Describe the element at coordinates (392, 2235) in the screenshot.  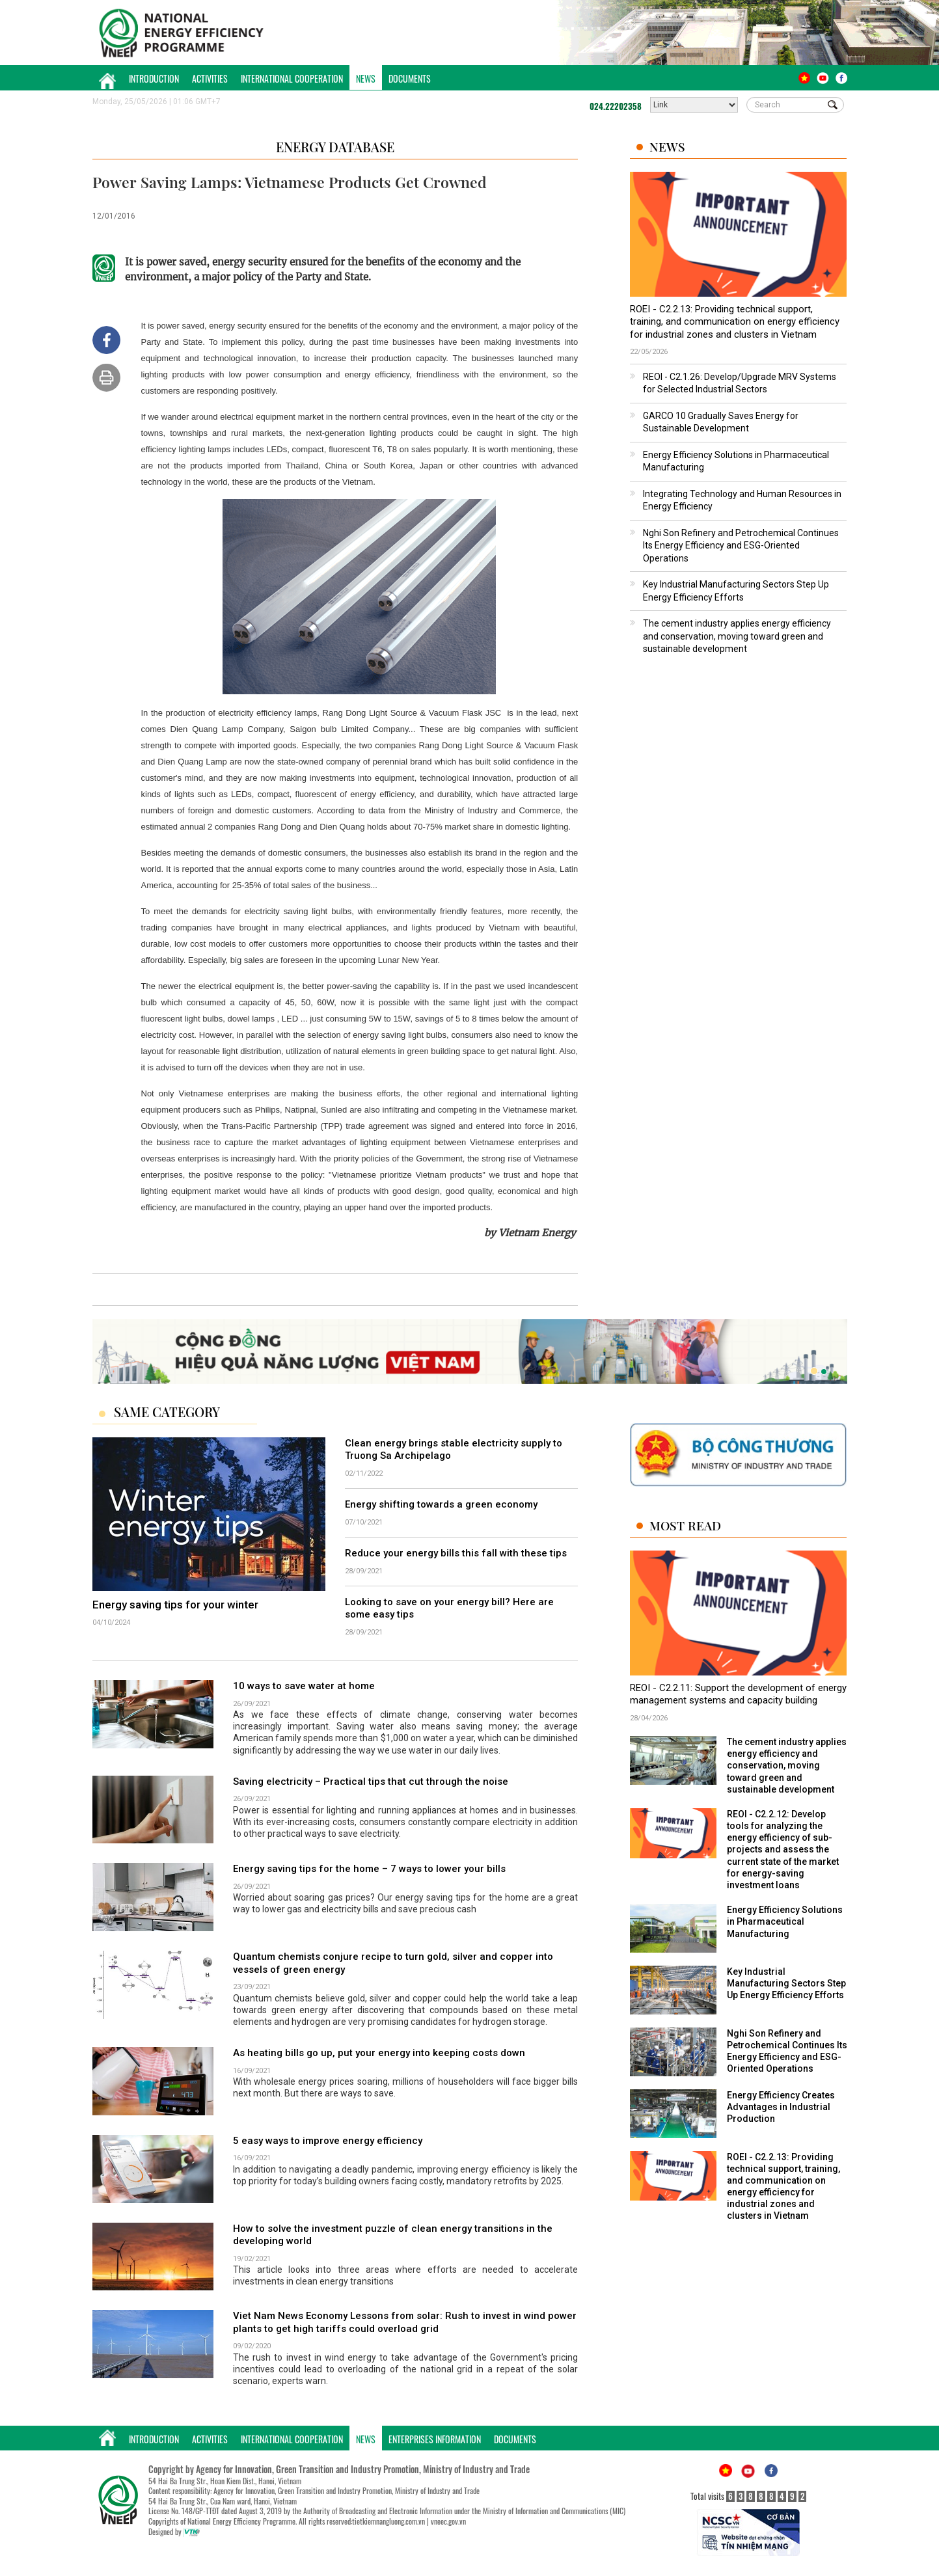
I see `How to solve the investment puzzle of clean energy transitions in the developing world` at that location.